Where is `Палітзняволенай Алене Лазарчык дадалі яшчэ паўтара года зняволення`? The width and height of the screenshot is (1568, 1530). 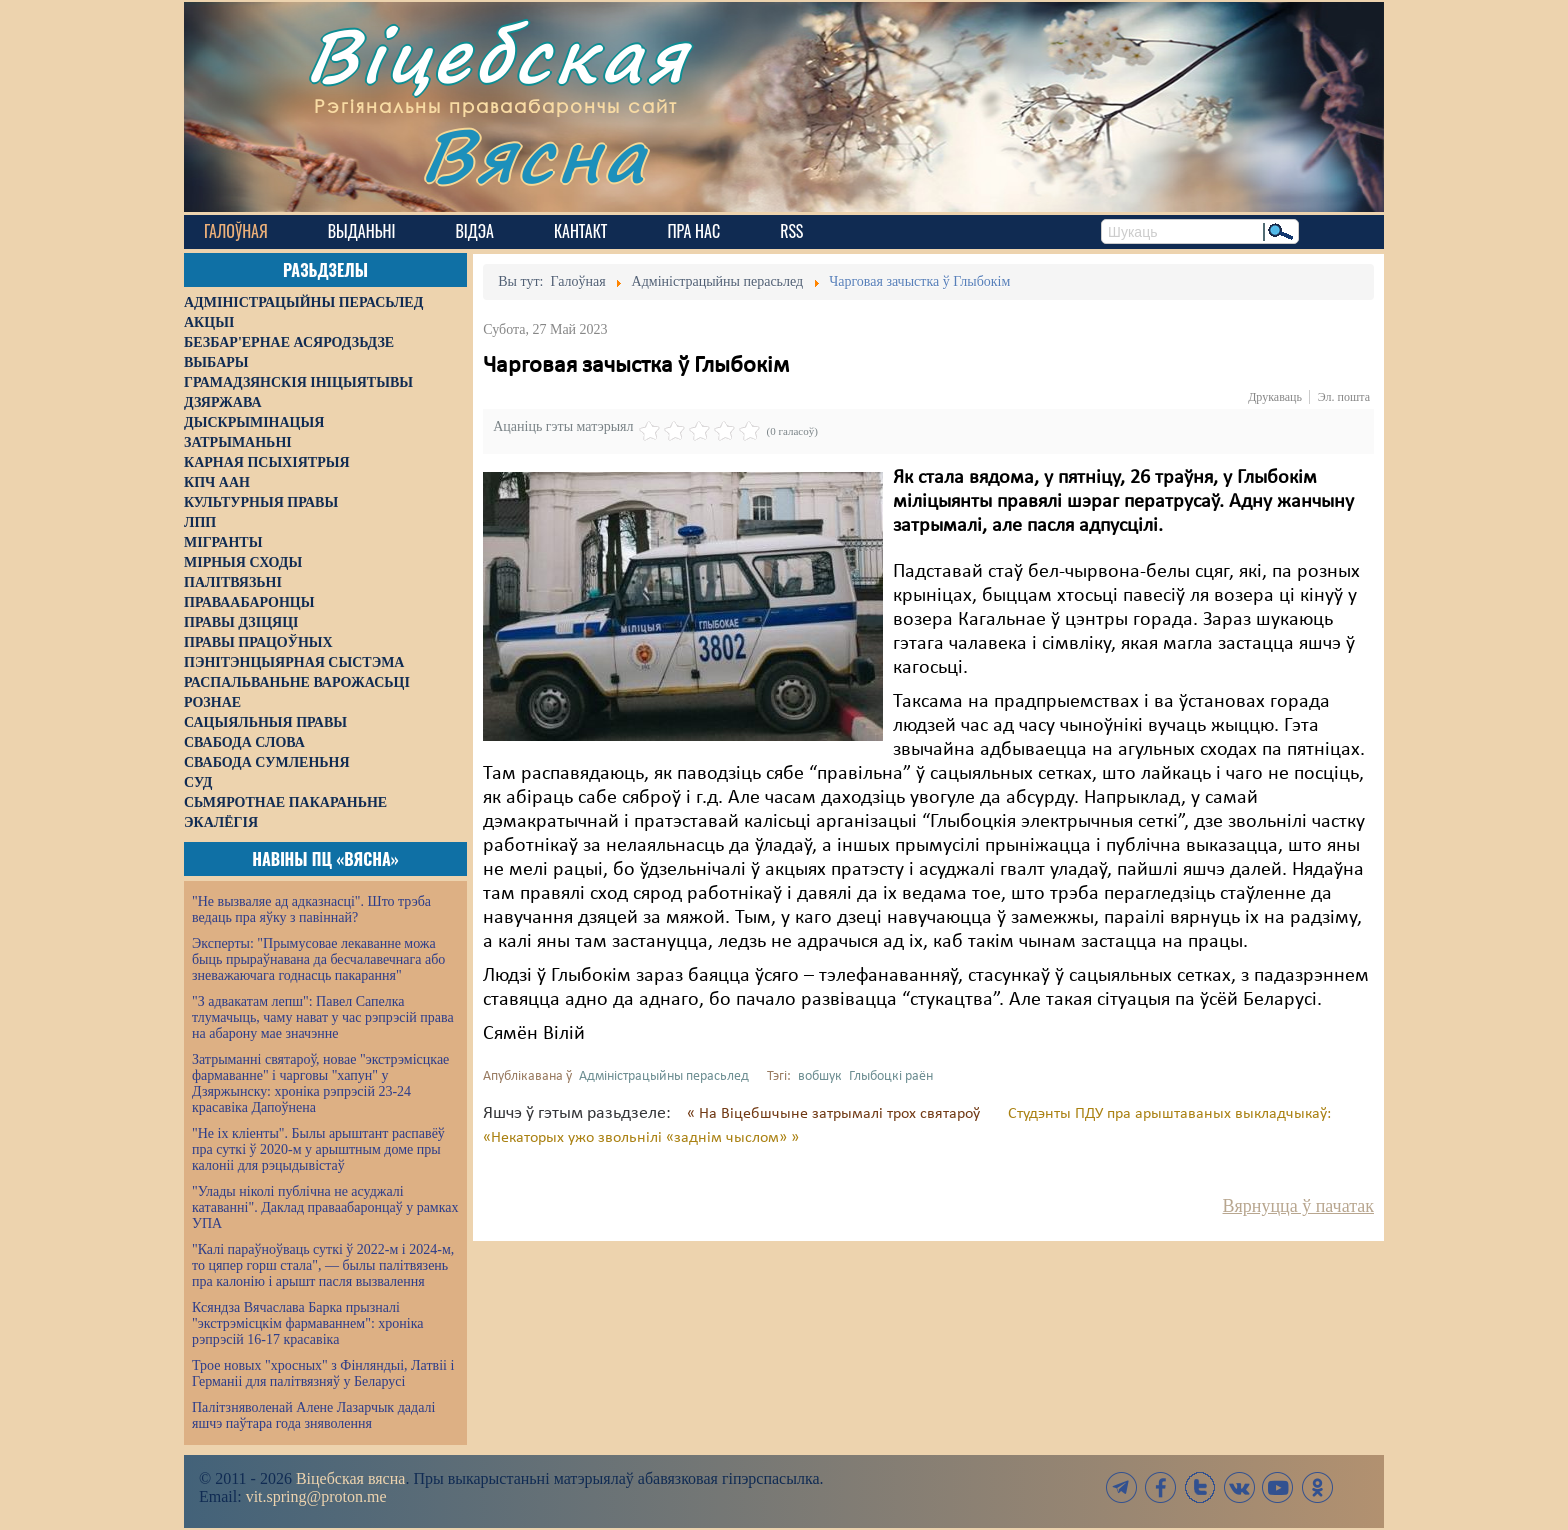 Палітзняволенай Алене Лазарчык дадалі яшчэ паўтара года зняволення is located at coordinates (313, 1415).